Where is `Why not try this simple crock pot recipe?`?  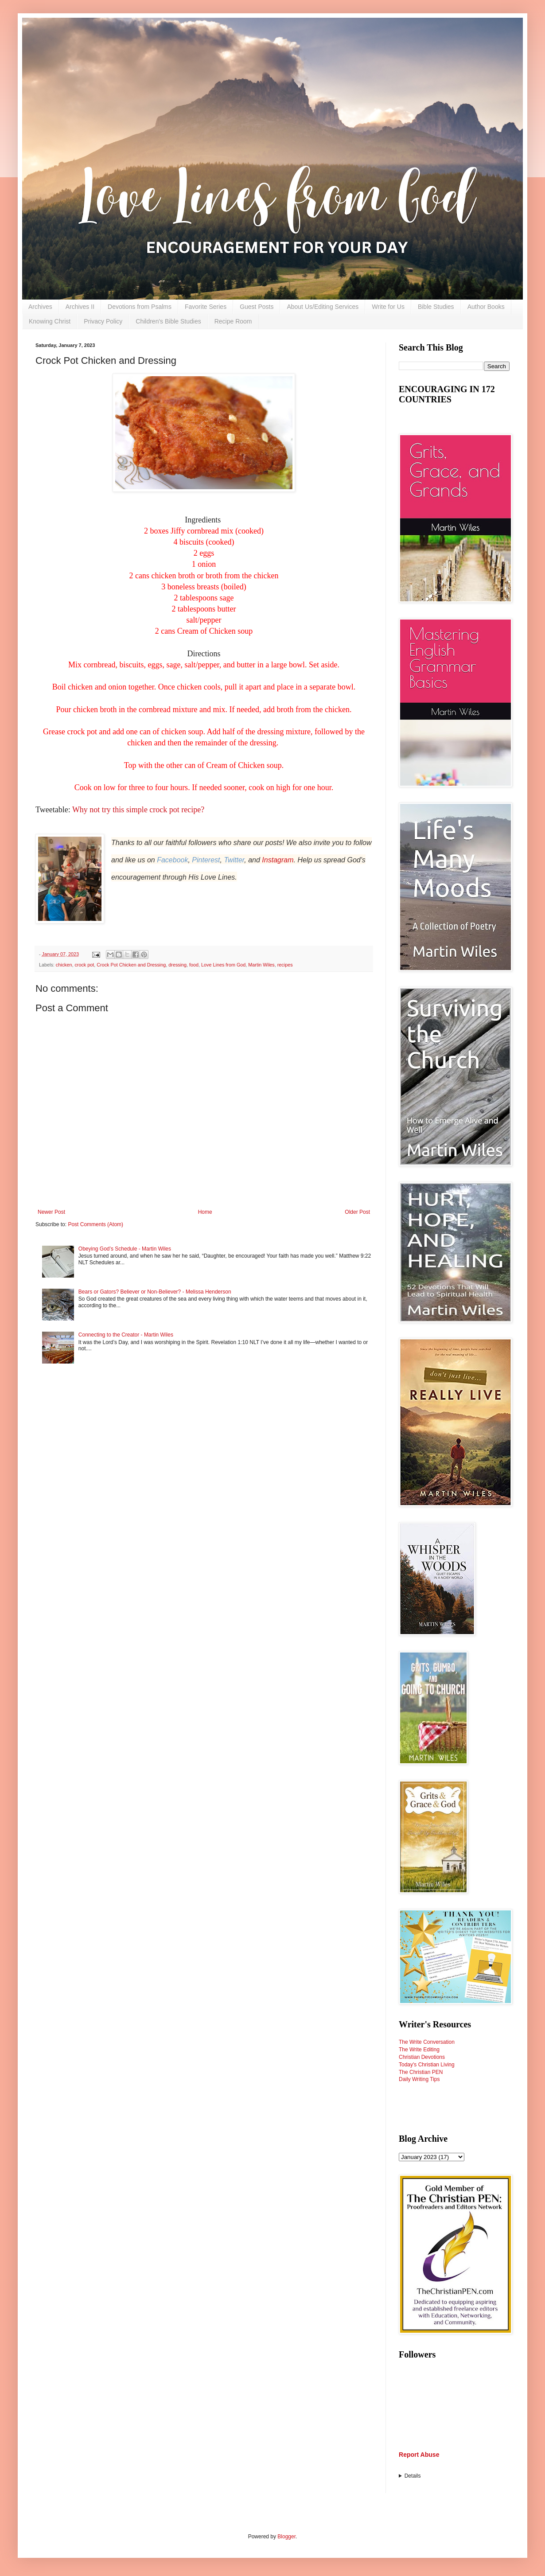
Why not try this simple crock pot recipe? is located at coordinates (139, 809).